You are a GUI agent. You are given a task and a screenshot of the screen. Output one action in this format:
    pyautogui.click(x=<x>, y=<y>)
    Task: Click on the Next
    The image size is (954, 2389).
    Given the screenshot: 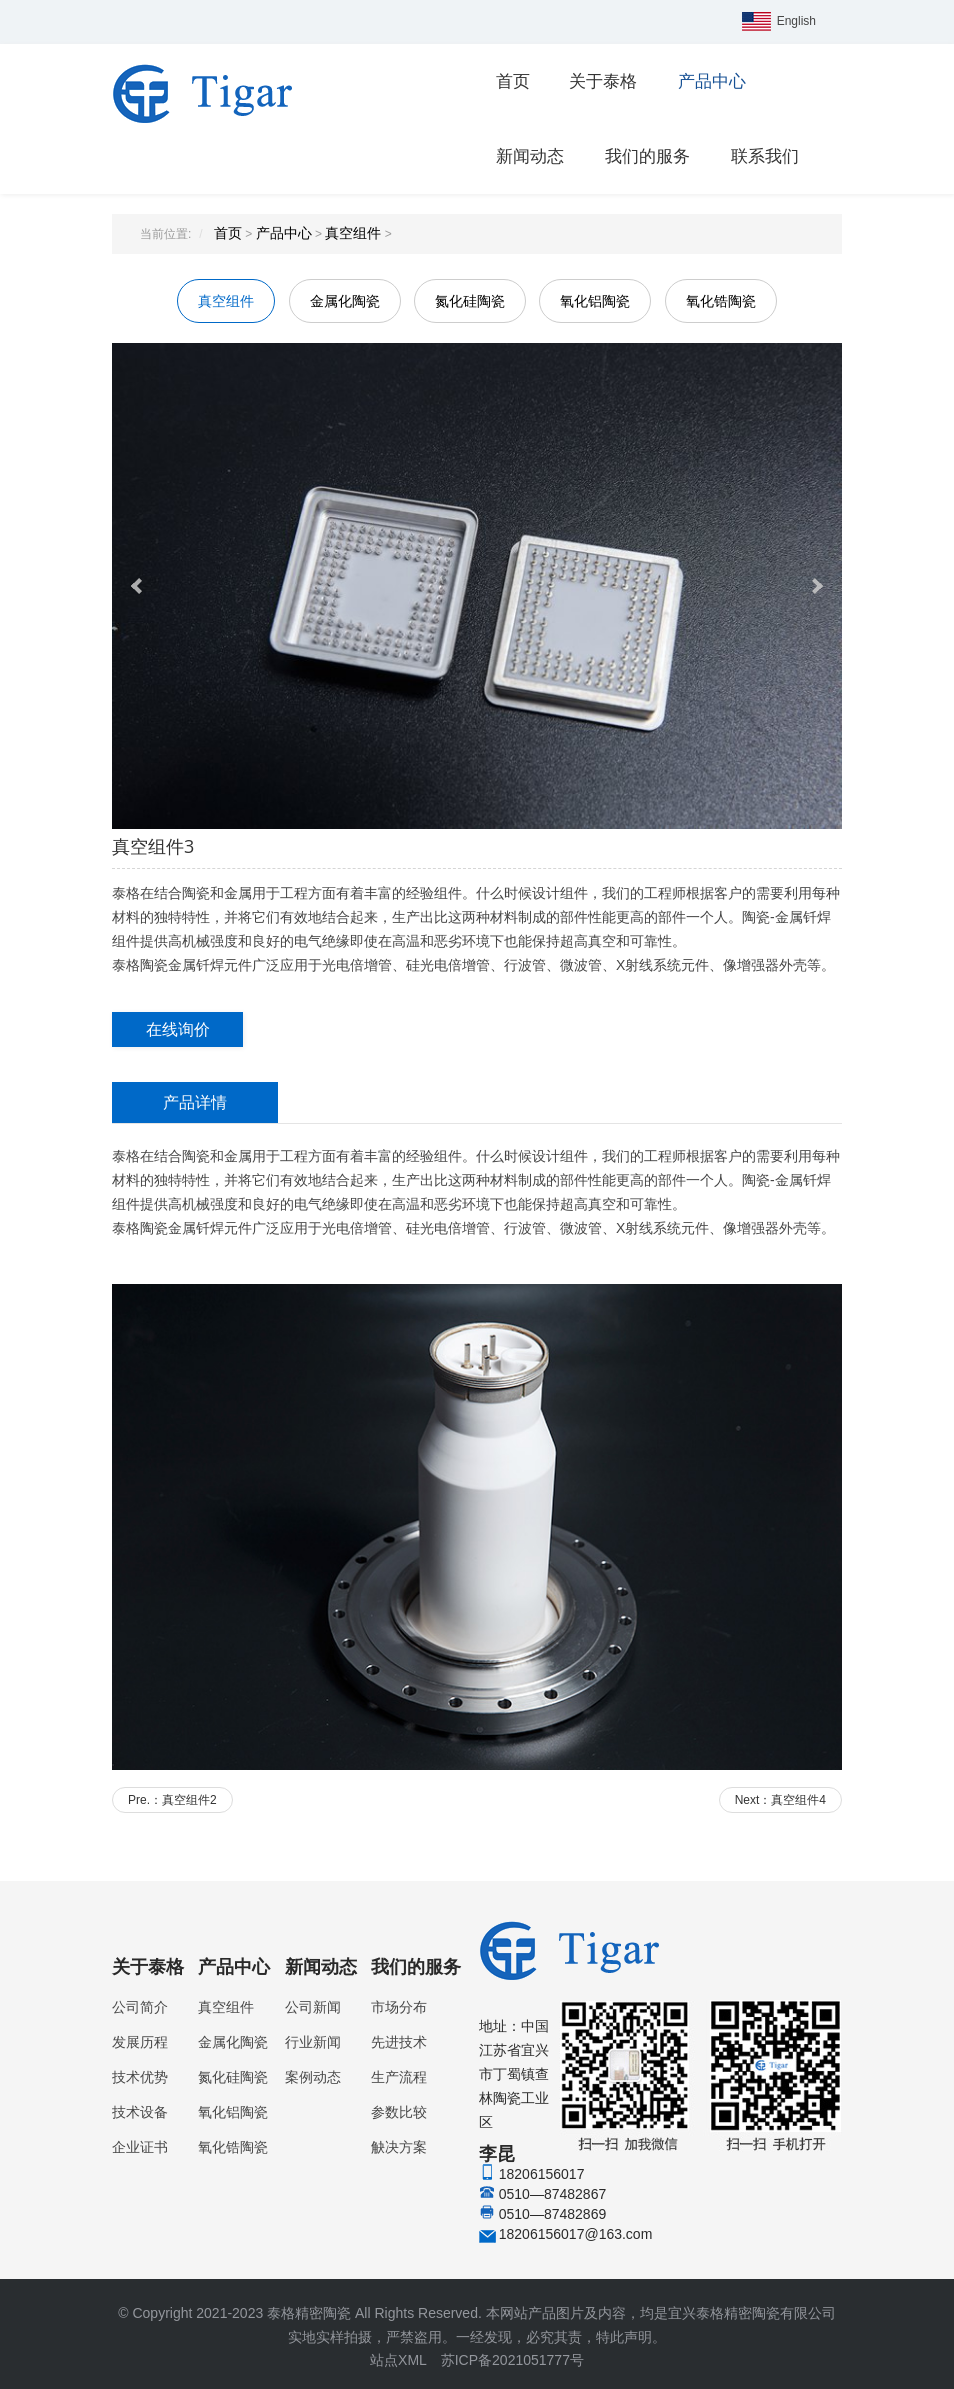 What is the action you would take?
    pyautogui.click(x=816, y=586)
    